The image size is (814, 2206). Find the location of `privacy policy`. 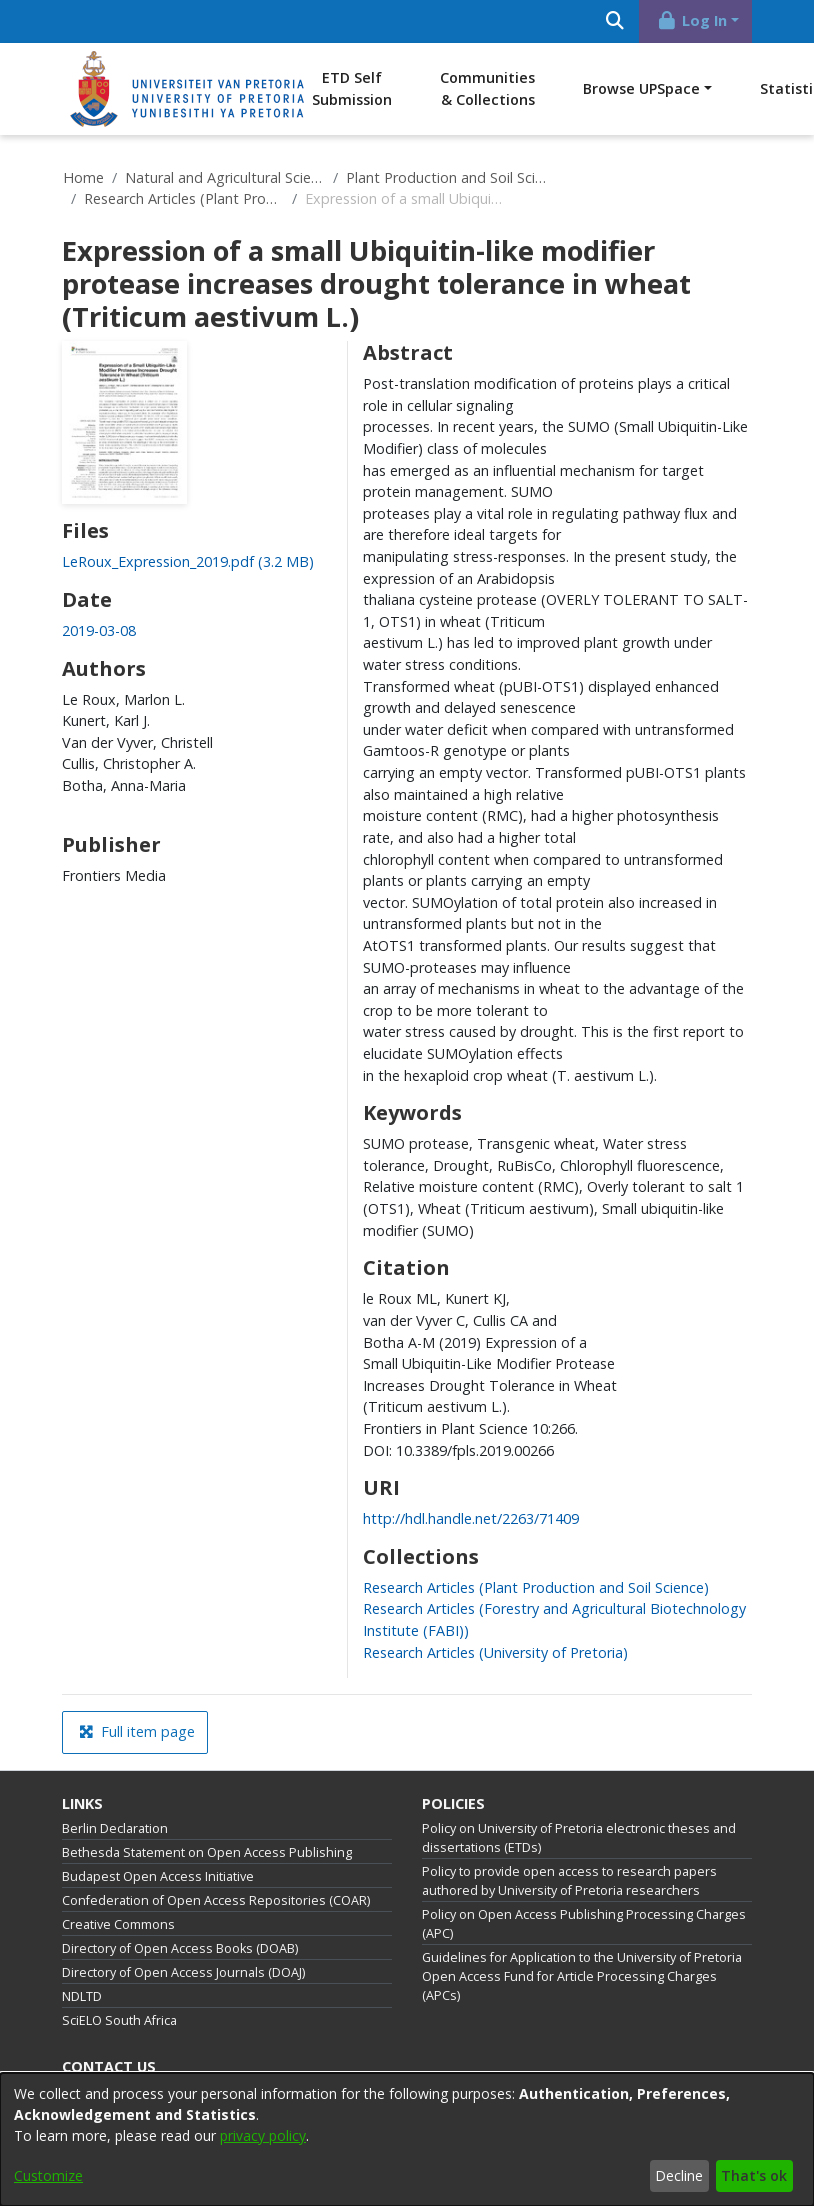

privacy policy is located at coordinates (263, 2135).